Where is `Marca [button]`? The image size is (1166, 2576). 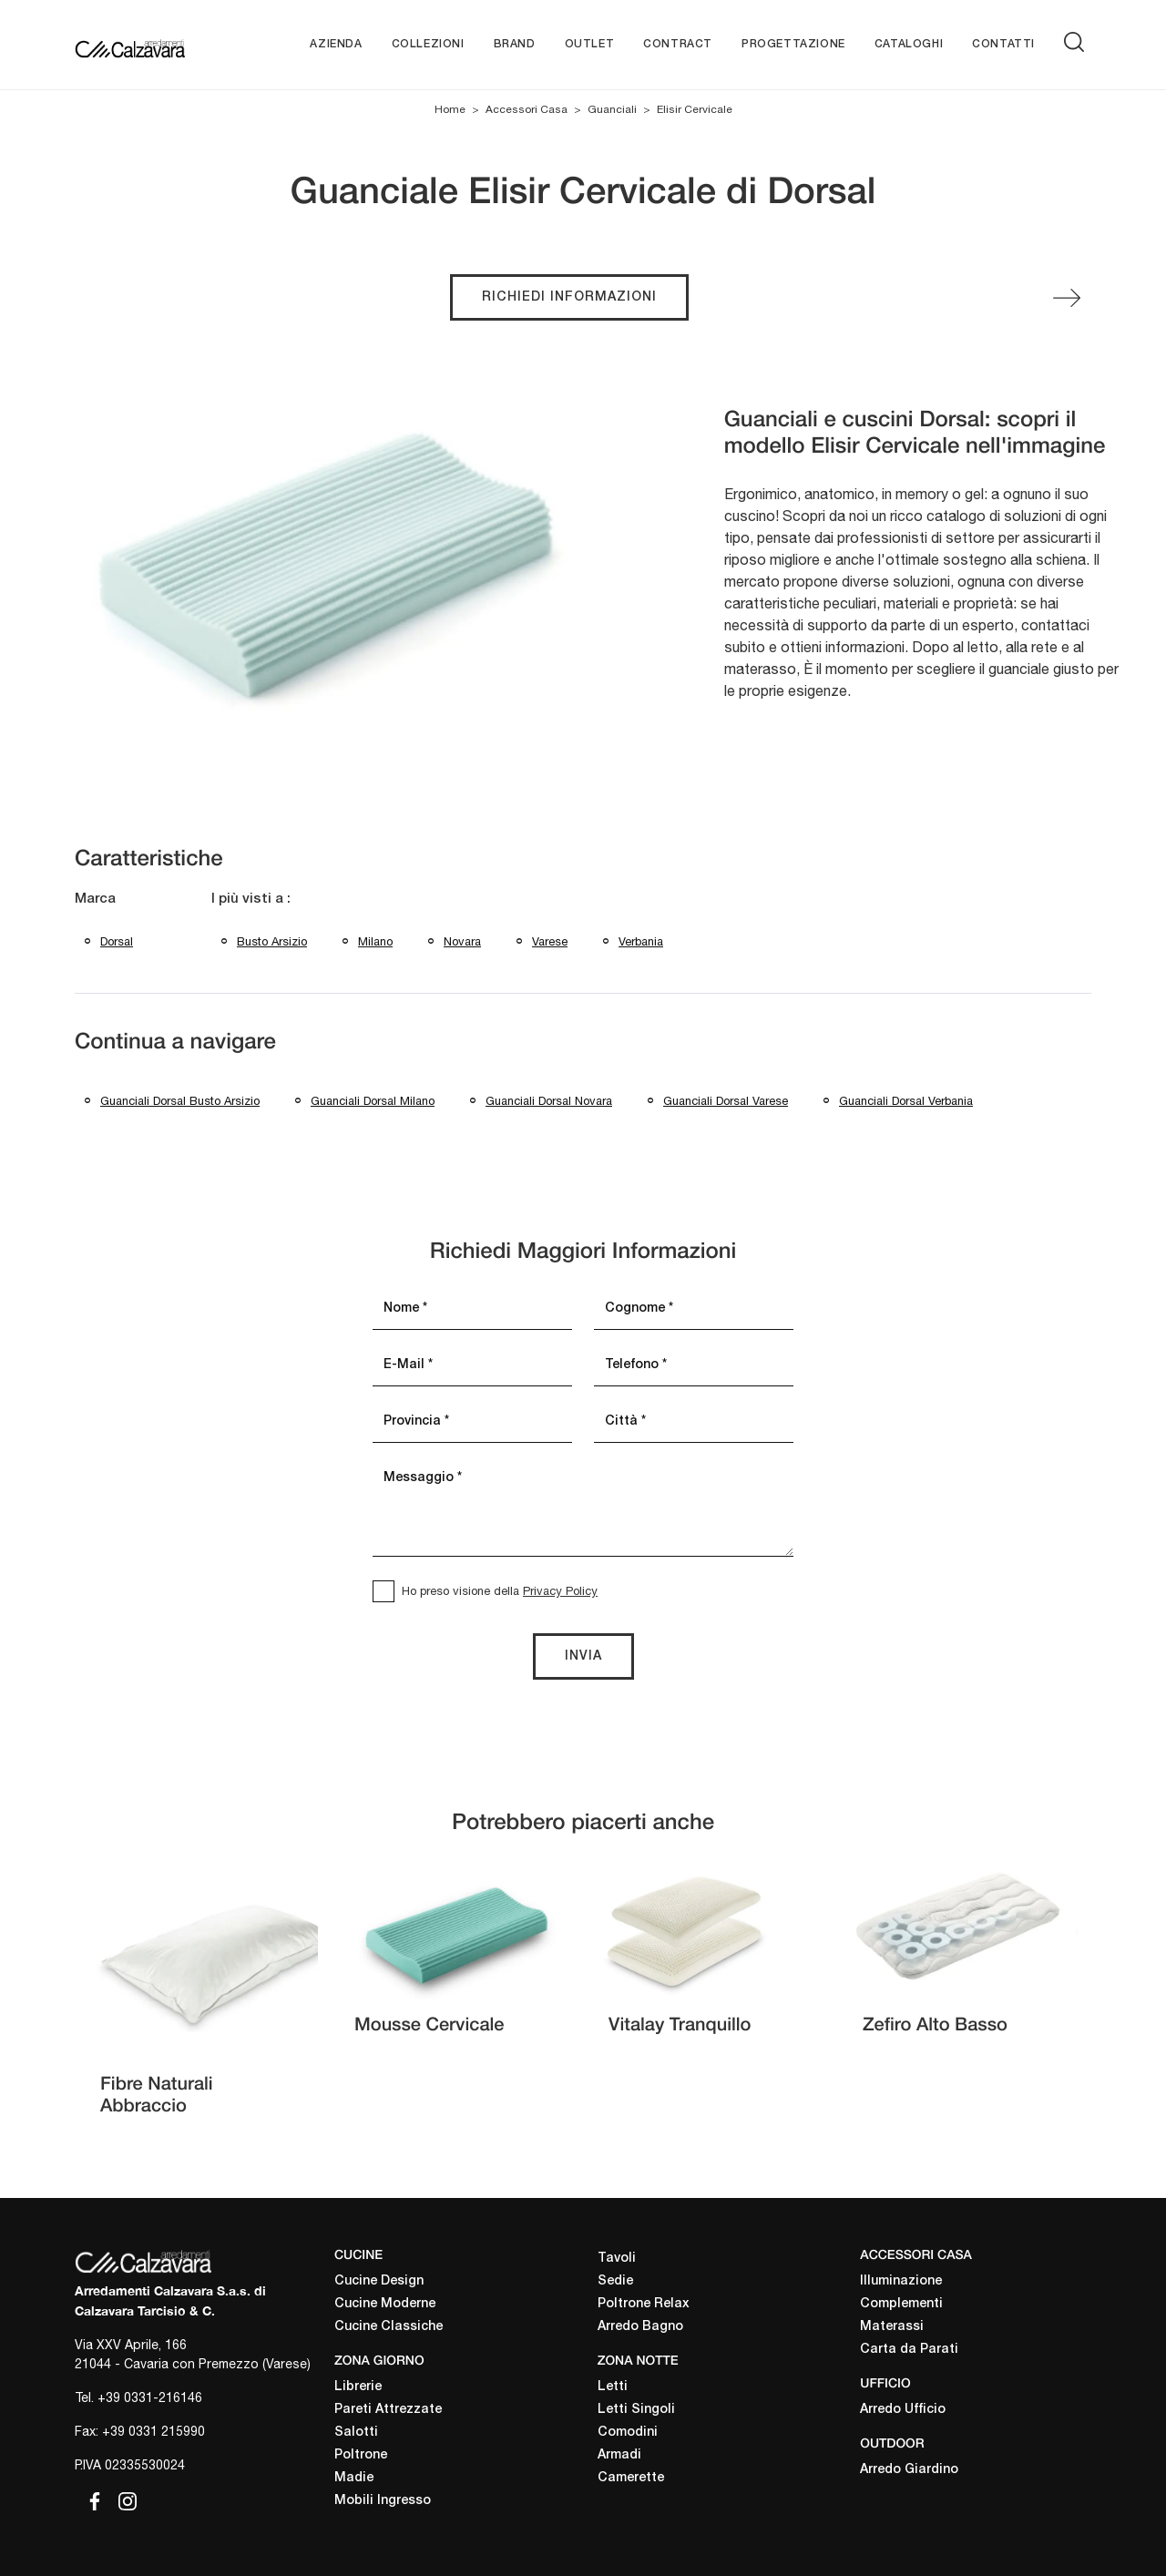 Marca [button] is located at coordinates (95, 899).